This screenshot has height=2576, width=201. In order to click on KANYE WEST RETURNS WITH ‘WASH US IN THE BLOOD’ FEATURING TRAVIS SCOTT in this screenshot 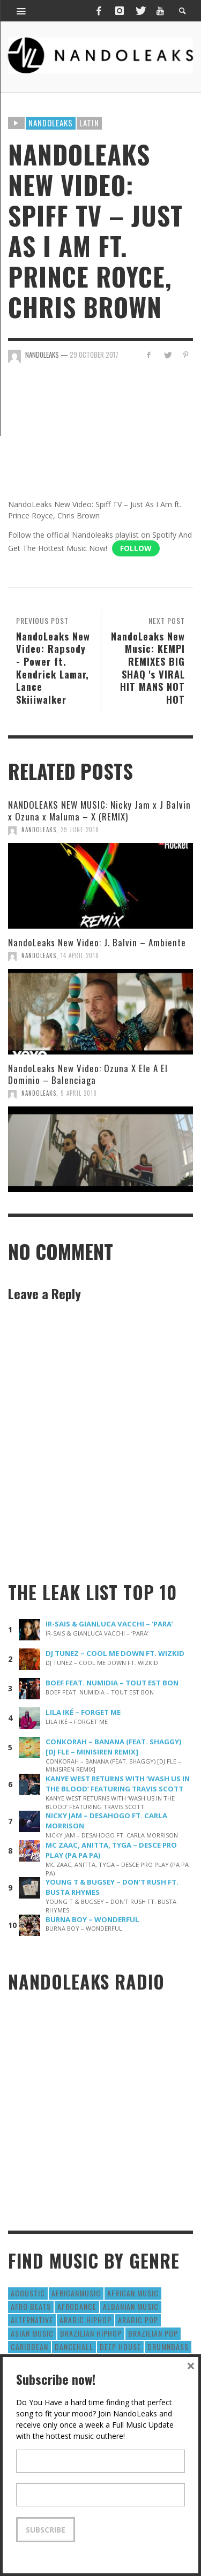, I will do `click(118, 1784)`.